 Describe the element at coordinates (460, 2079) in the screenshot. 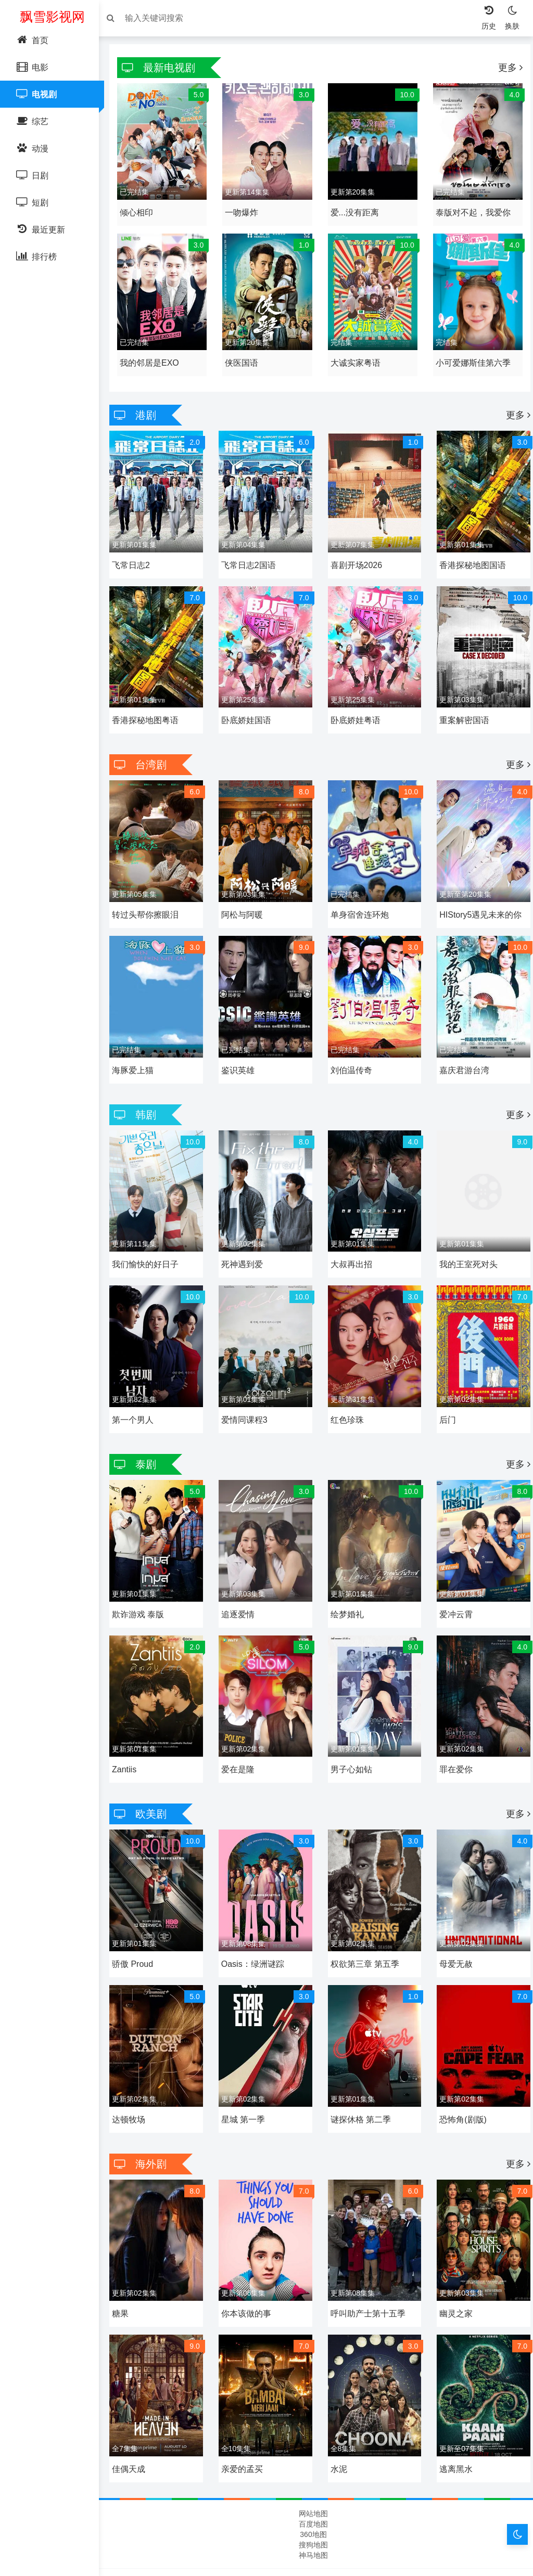

I see `恐怖角(剧版)` at that location.